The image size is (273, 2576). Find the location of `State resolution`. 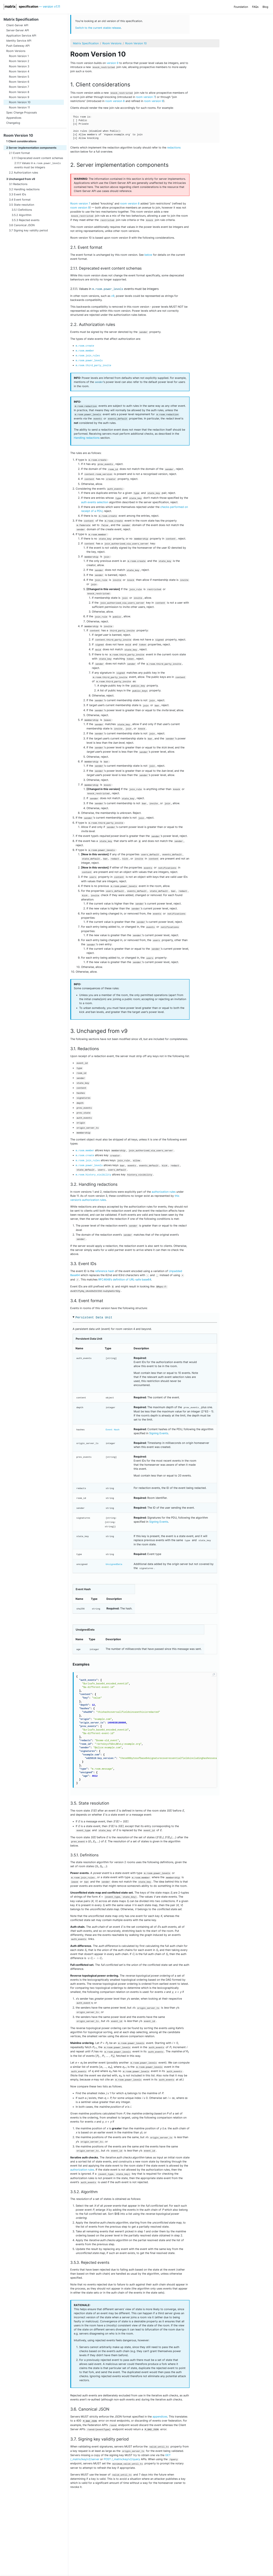

State resolution is located at coordinates (24, 204).